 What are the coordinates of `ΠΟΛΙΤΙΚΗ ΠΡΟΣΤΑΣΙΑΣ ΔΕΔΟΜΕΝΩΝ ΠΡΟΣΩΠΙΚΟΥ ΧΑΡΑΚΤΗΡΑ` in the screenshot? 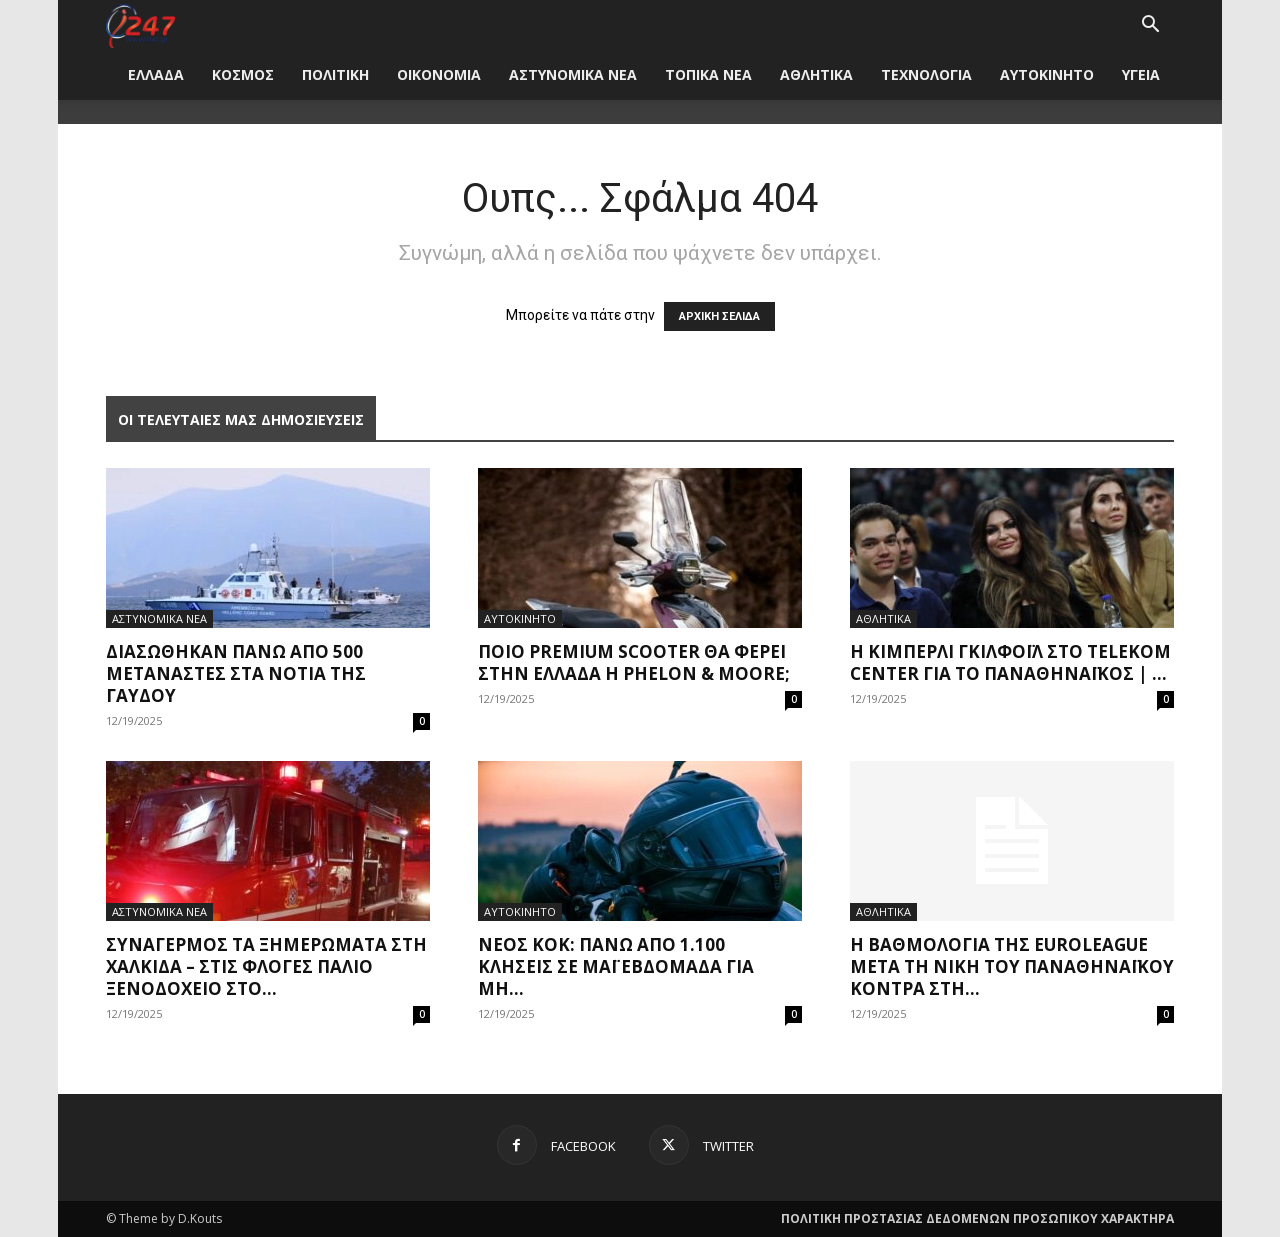 It's located at (977, 1218).